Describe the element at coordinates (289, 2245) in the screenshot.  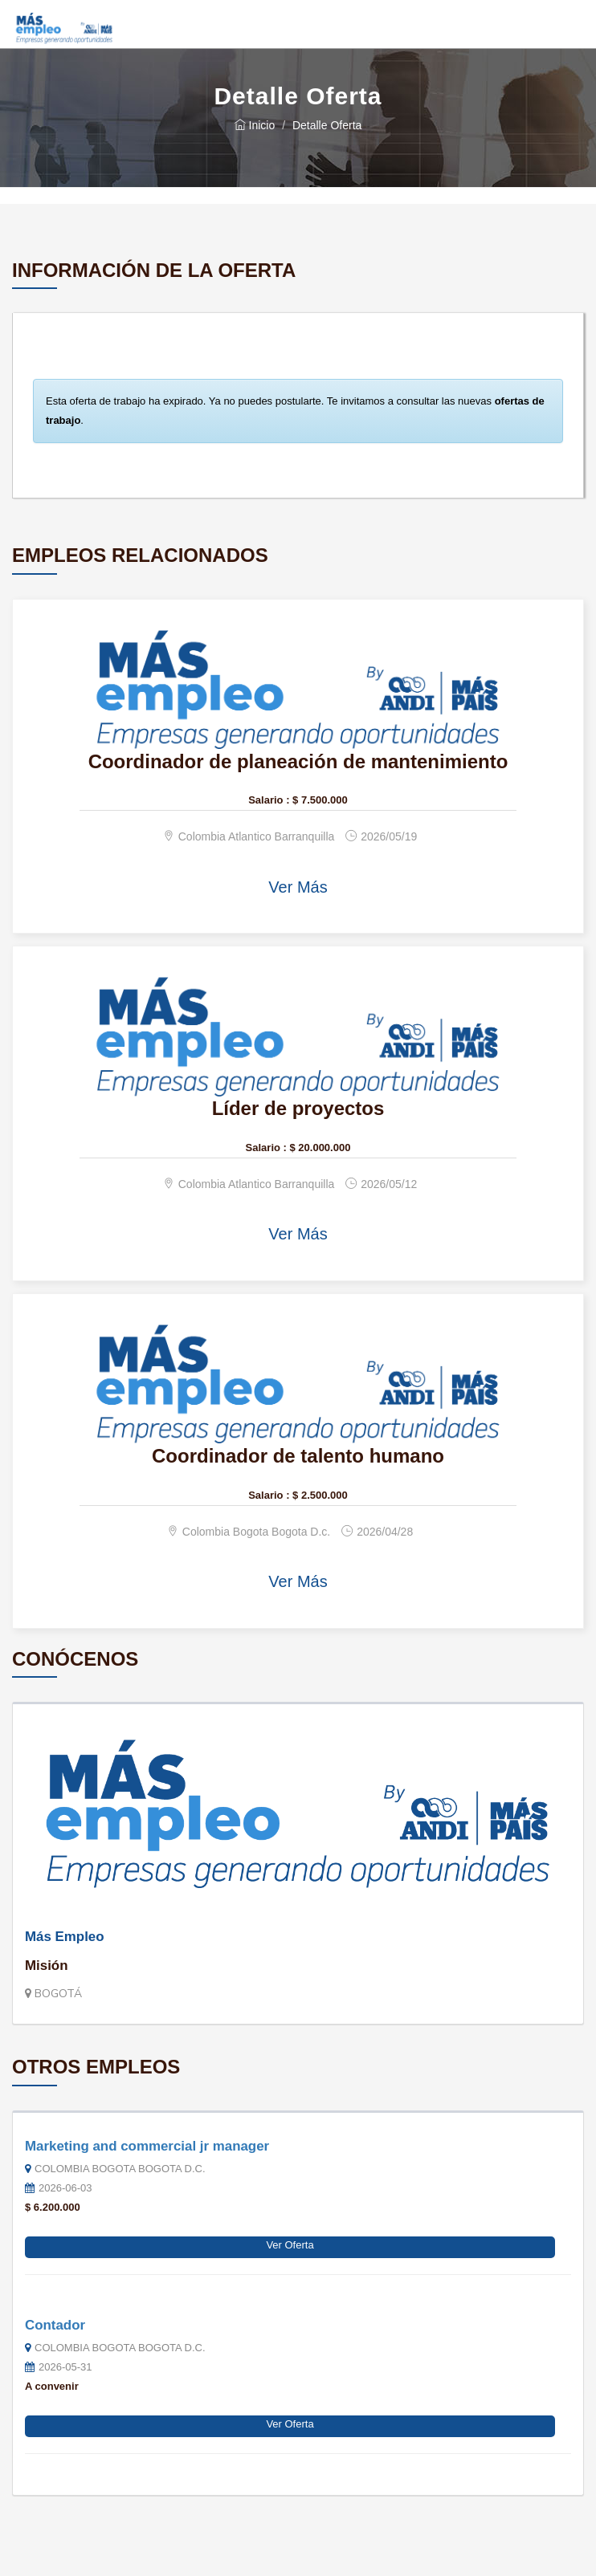
I see `Ver Oferta` at that location.